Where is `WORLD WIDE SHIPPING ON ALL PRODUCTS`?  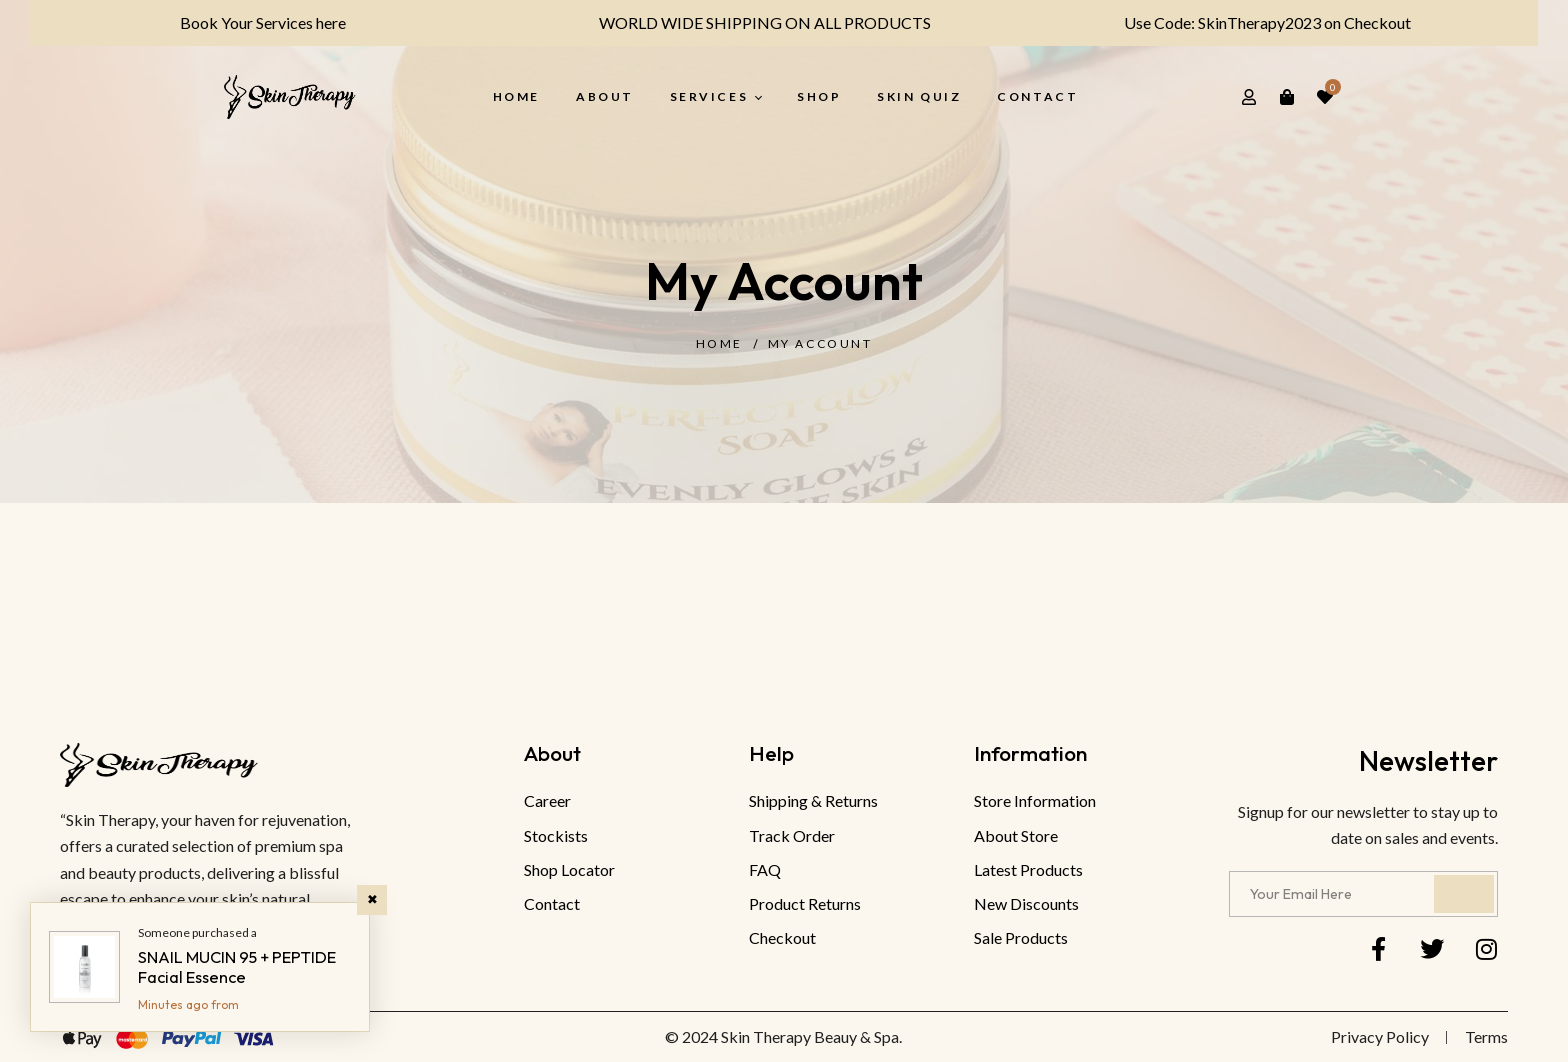 WORLD WIDE SHIPPING ON ALL PRODUCTS is located at coordinates (752, 22).